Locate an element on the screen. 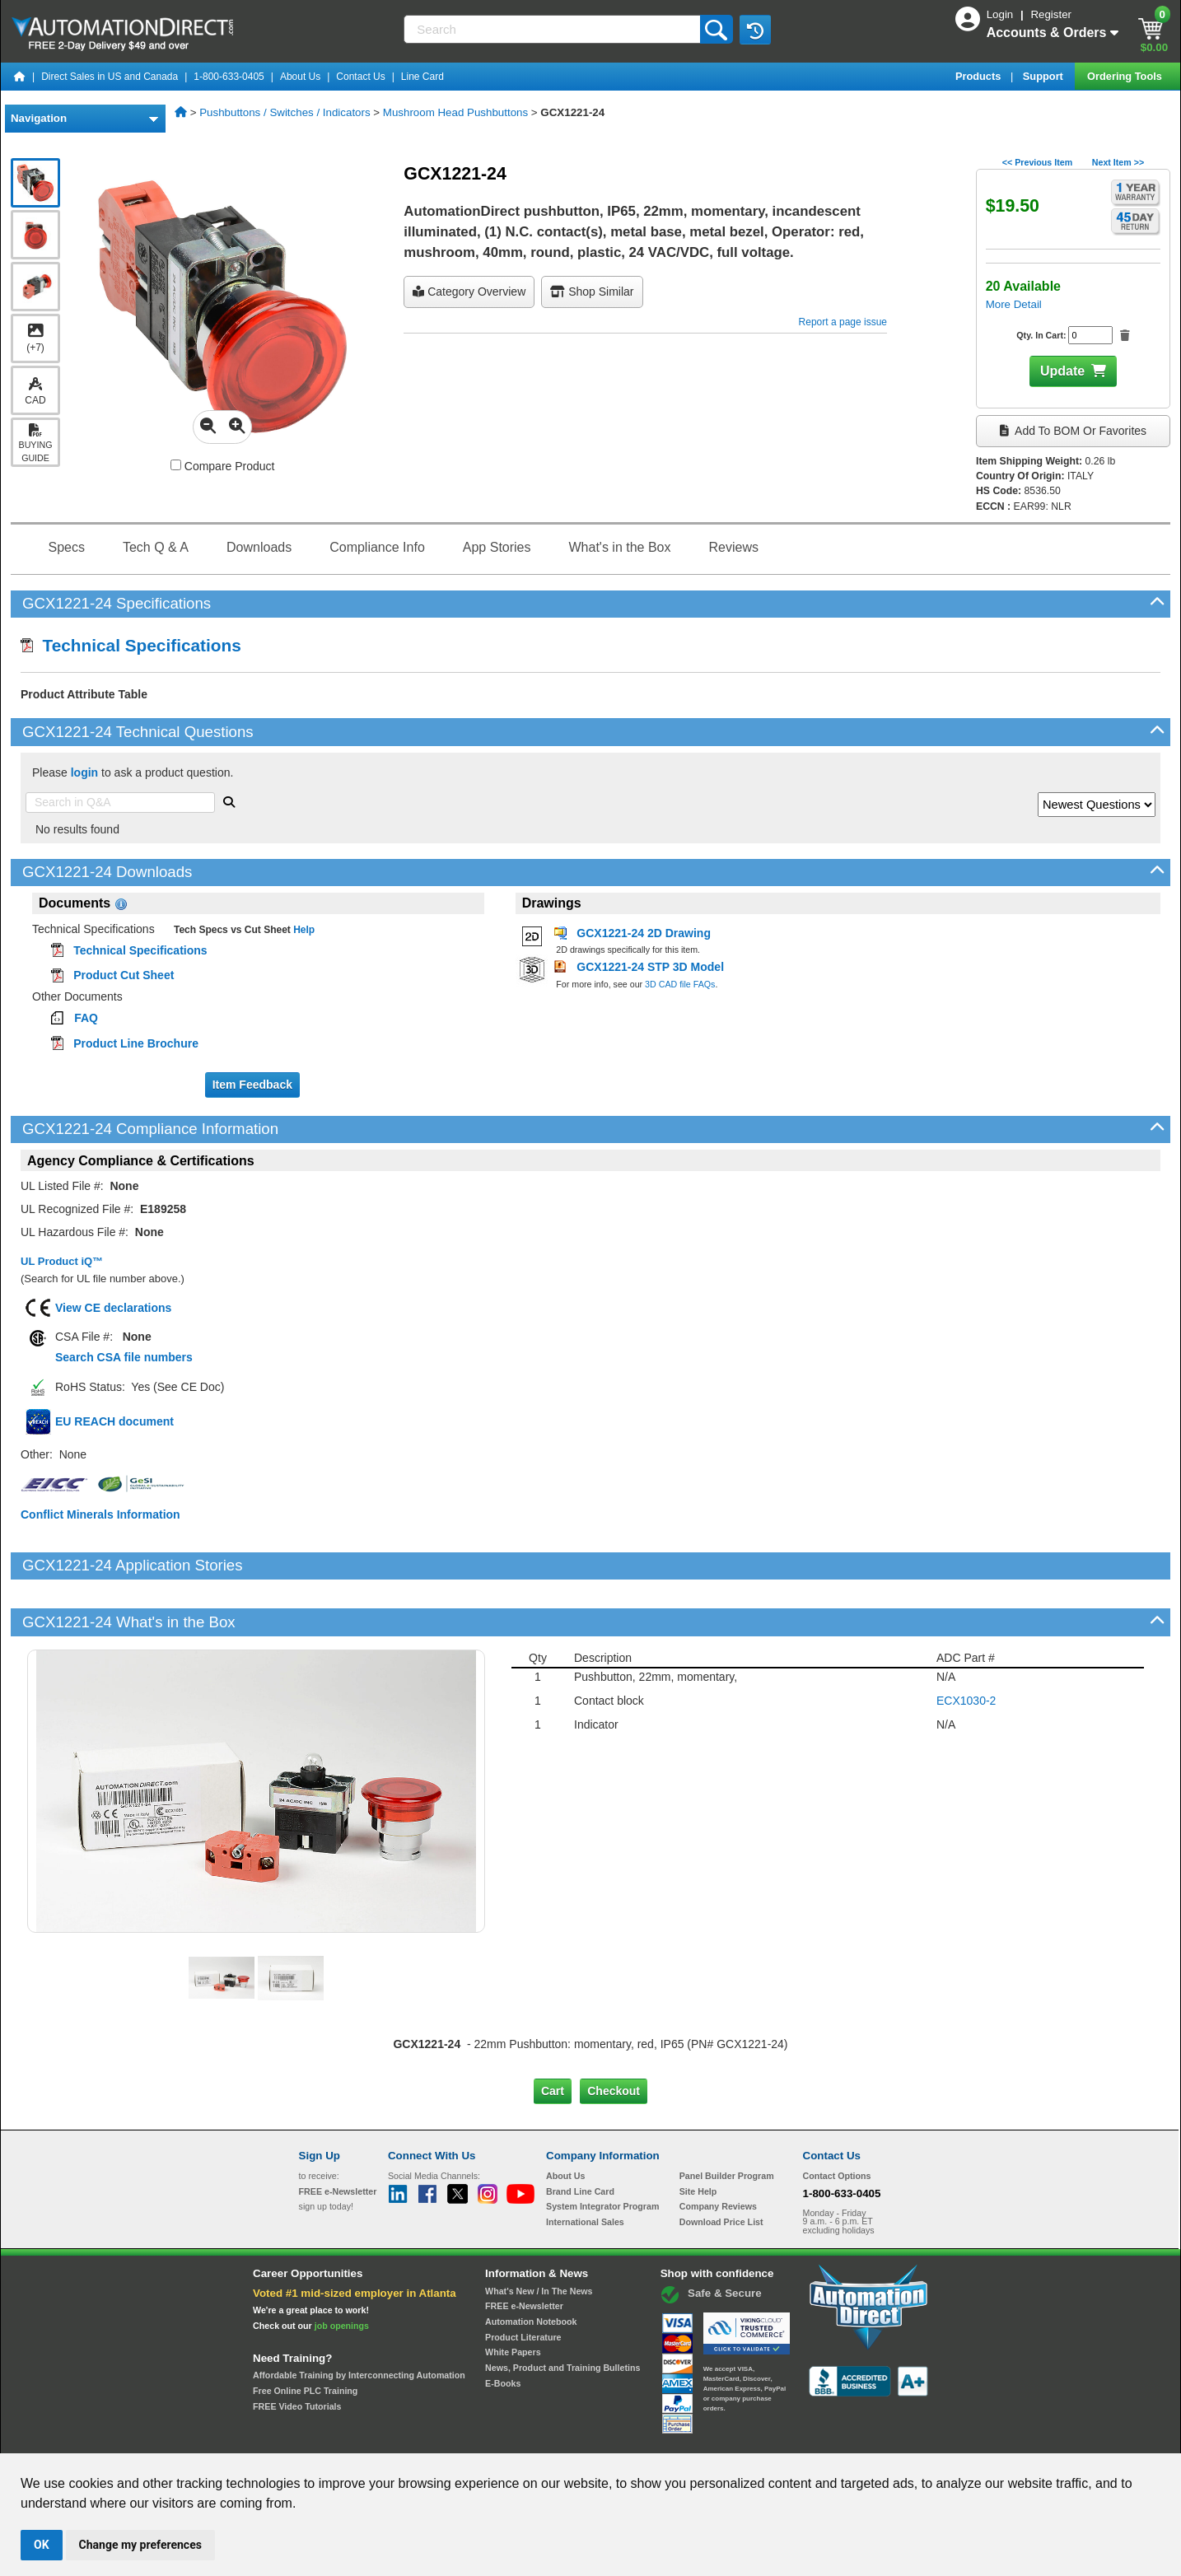  E-Books is located at coordinates (502, 2326).